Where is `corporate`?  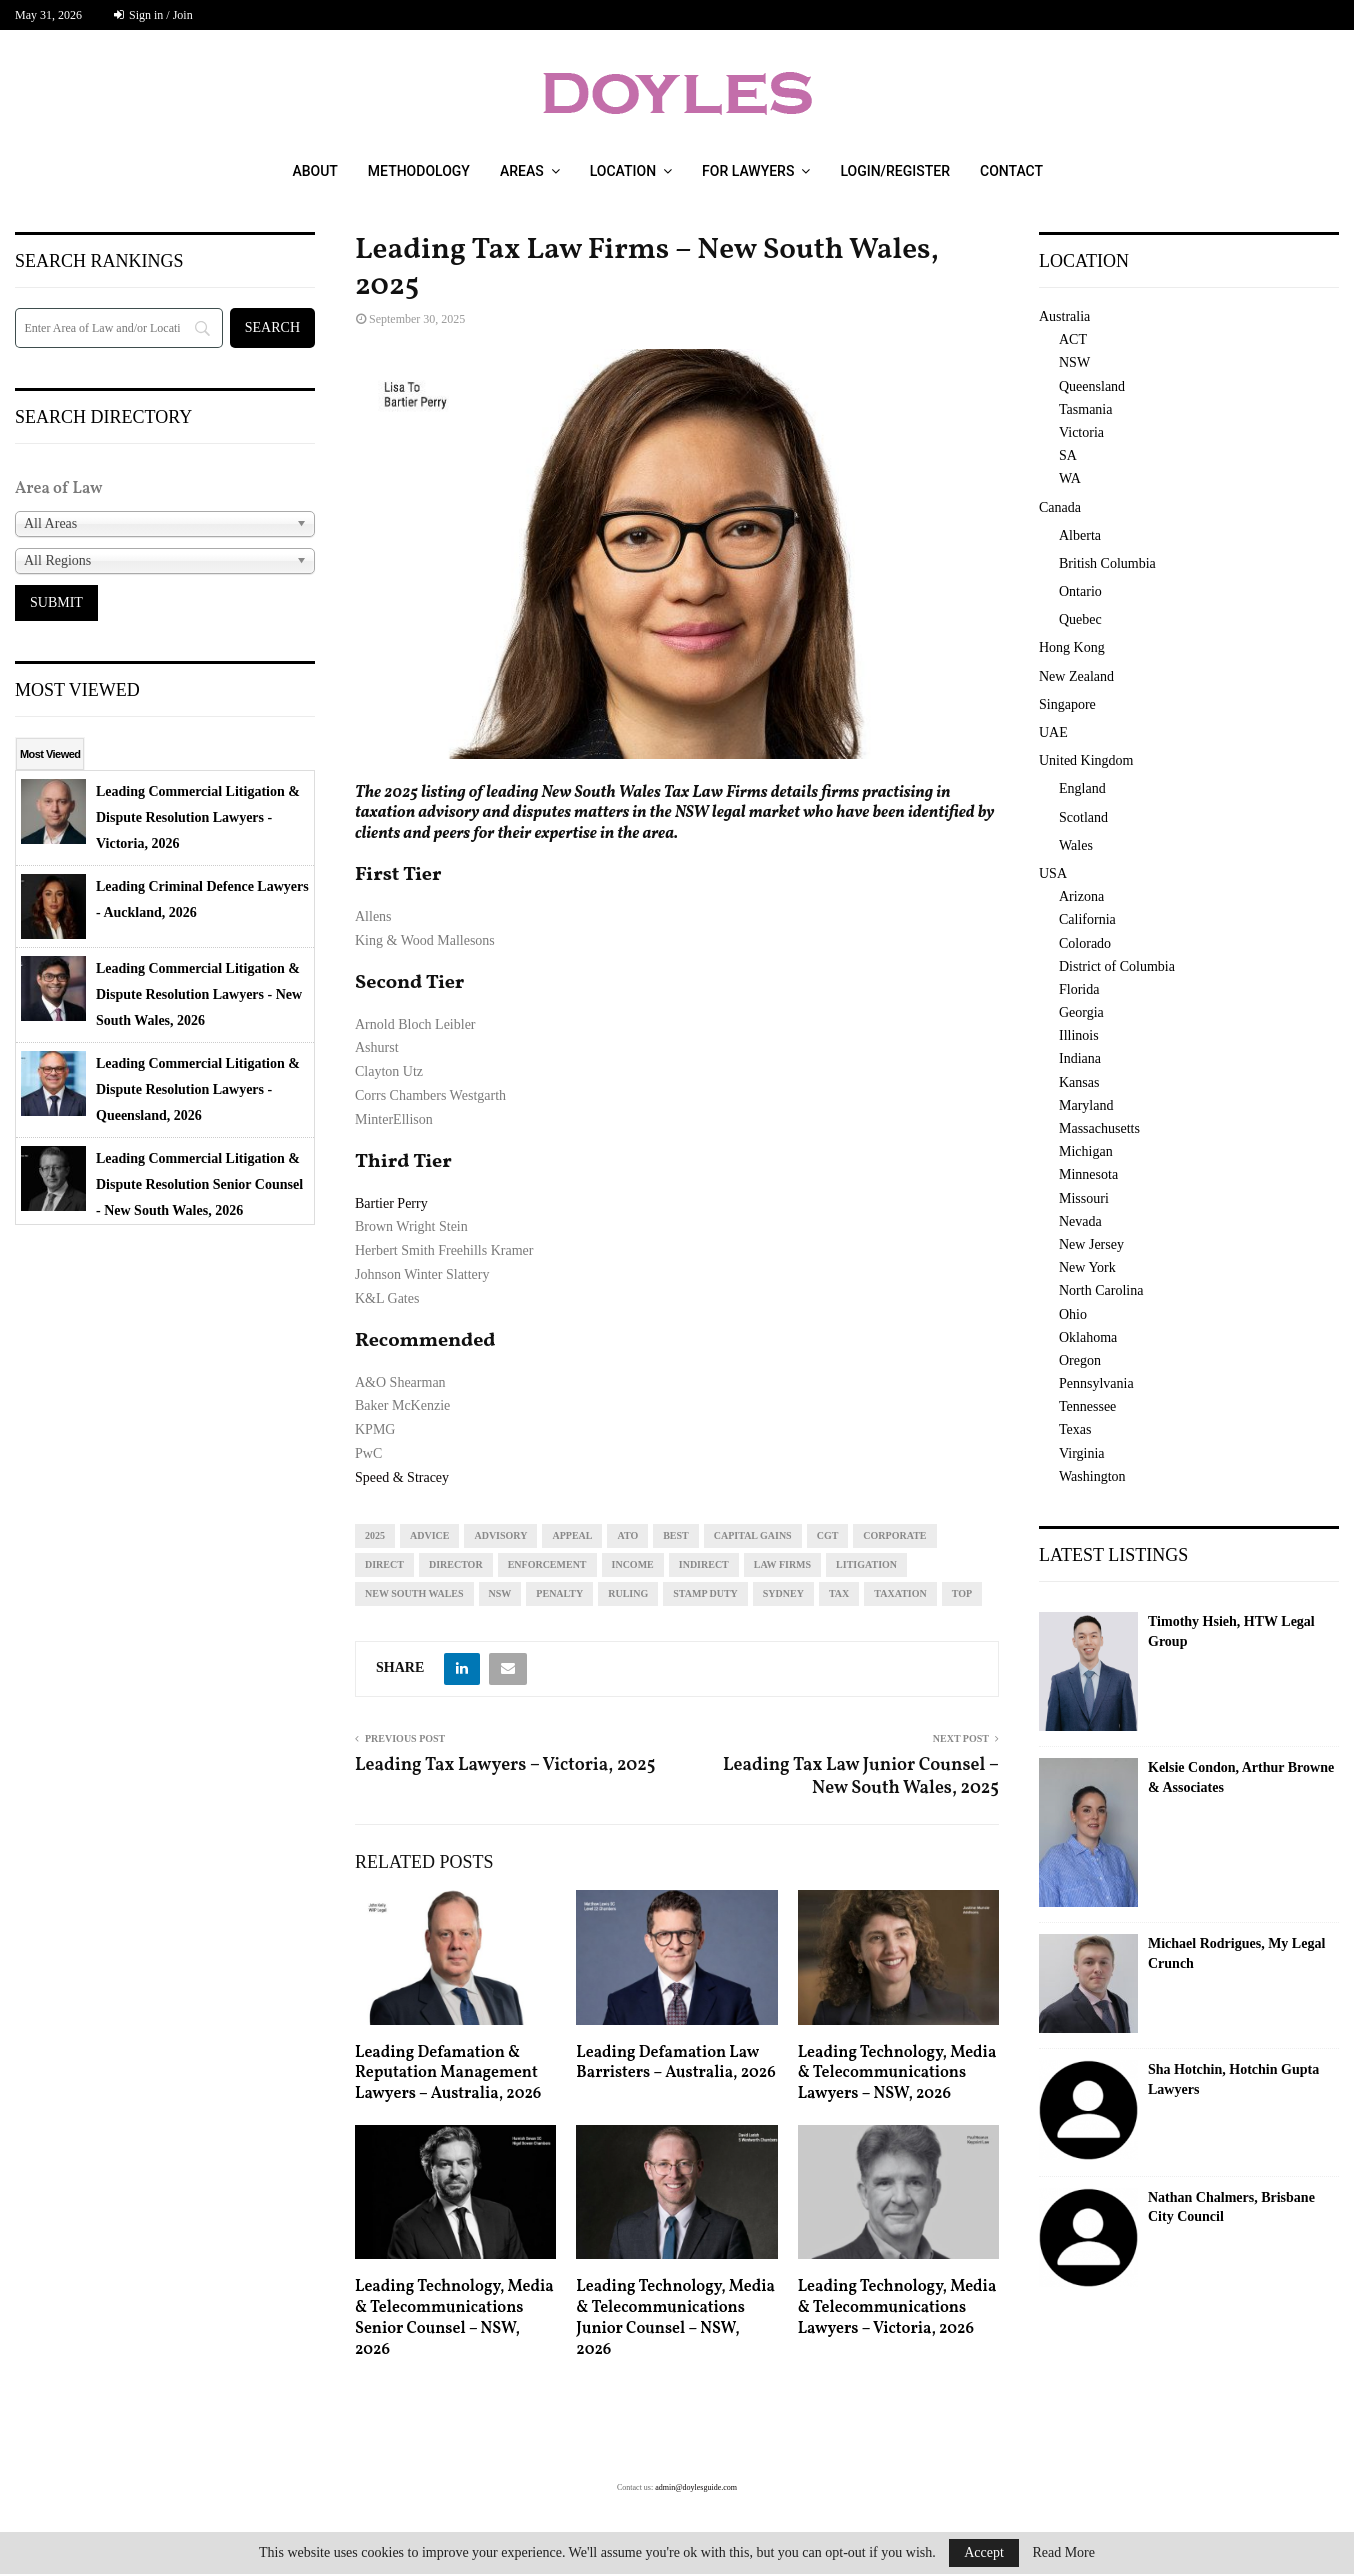 corporate is located at coordinates (894, 1535).